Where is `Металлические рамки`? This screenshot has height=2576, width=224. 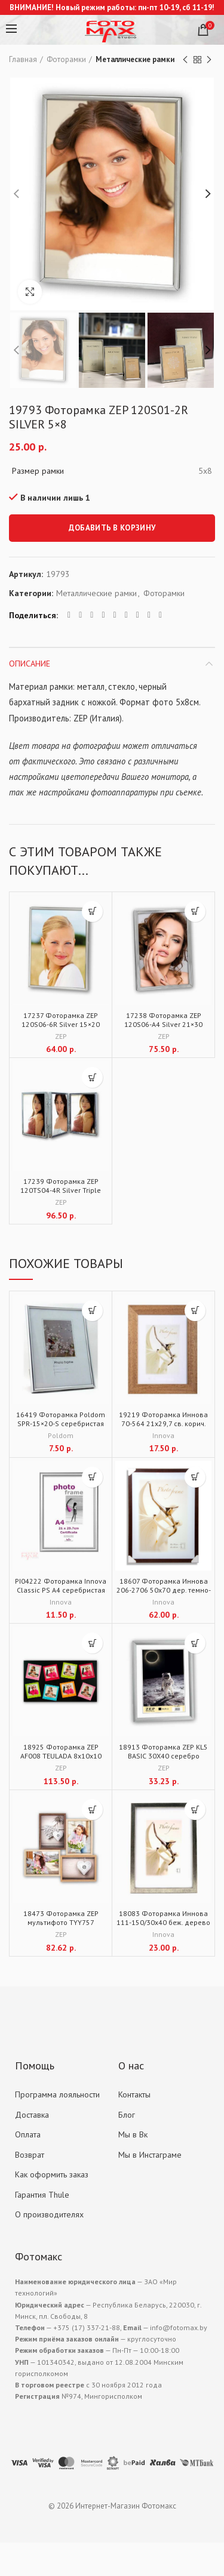 Металлические рамки is located at coordinates (135, 59).